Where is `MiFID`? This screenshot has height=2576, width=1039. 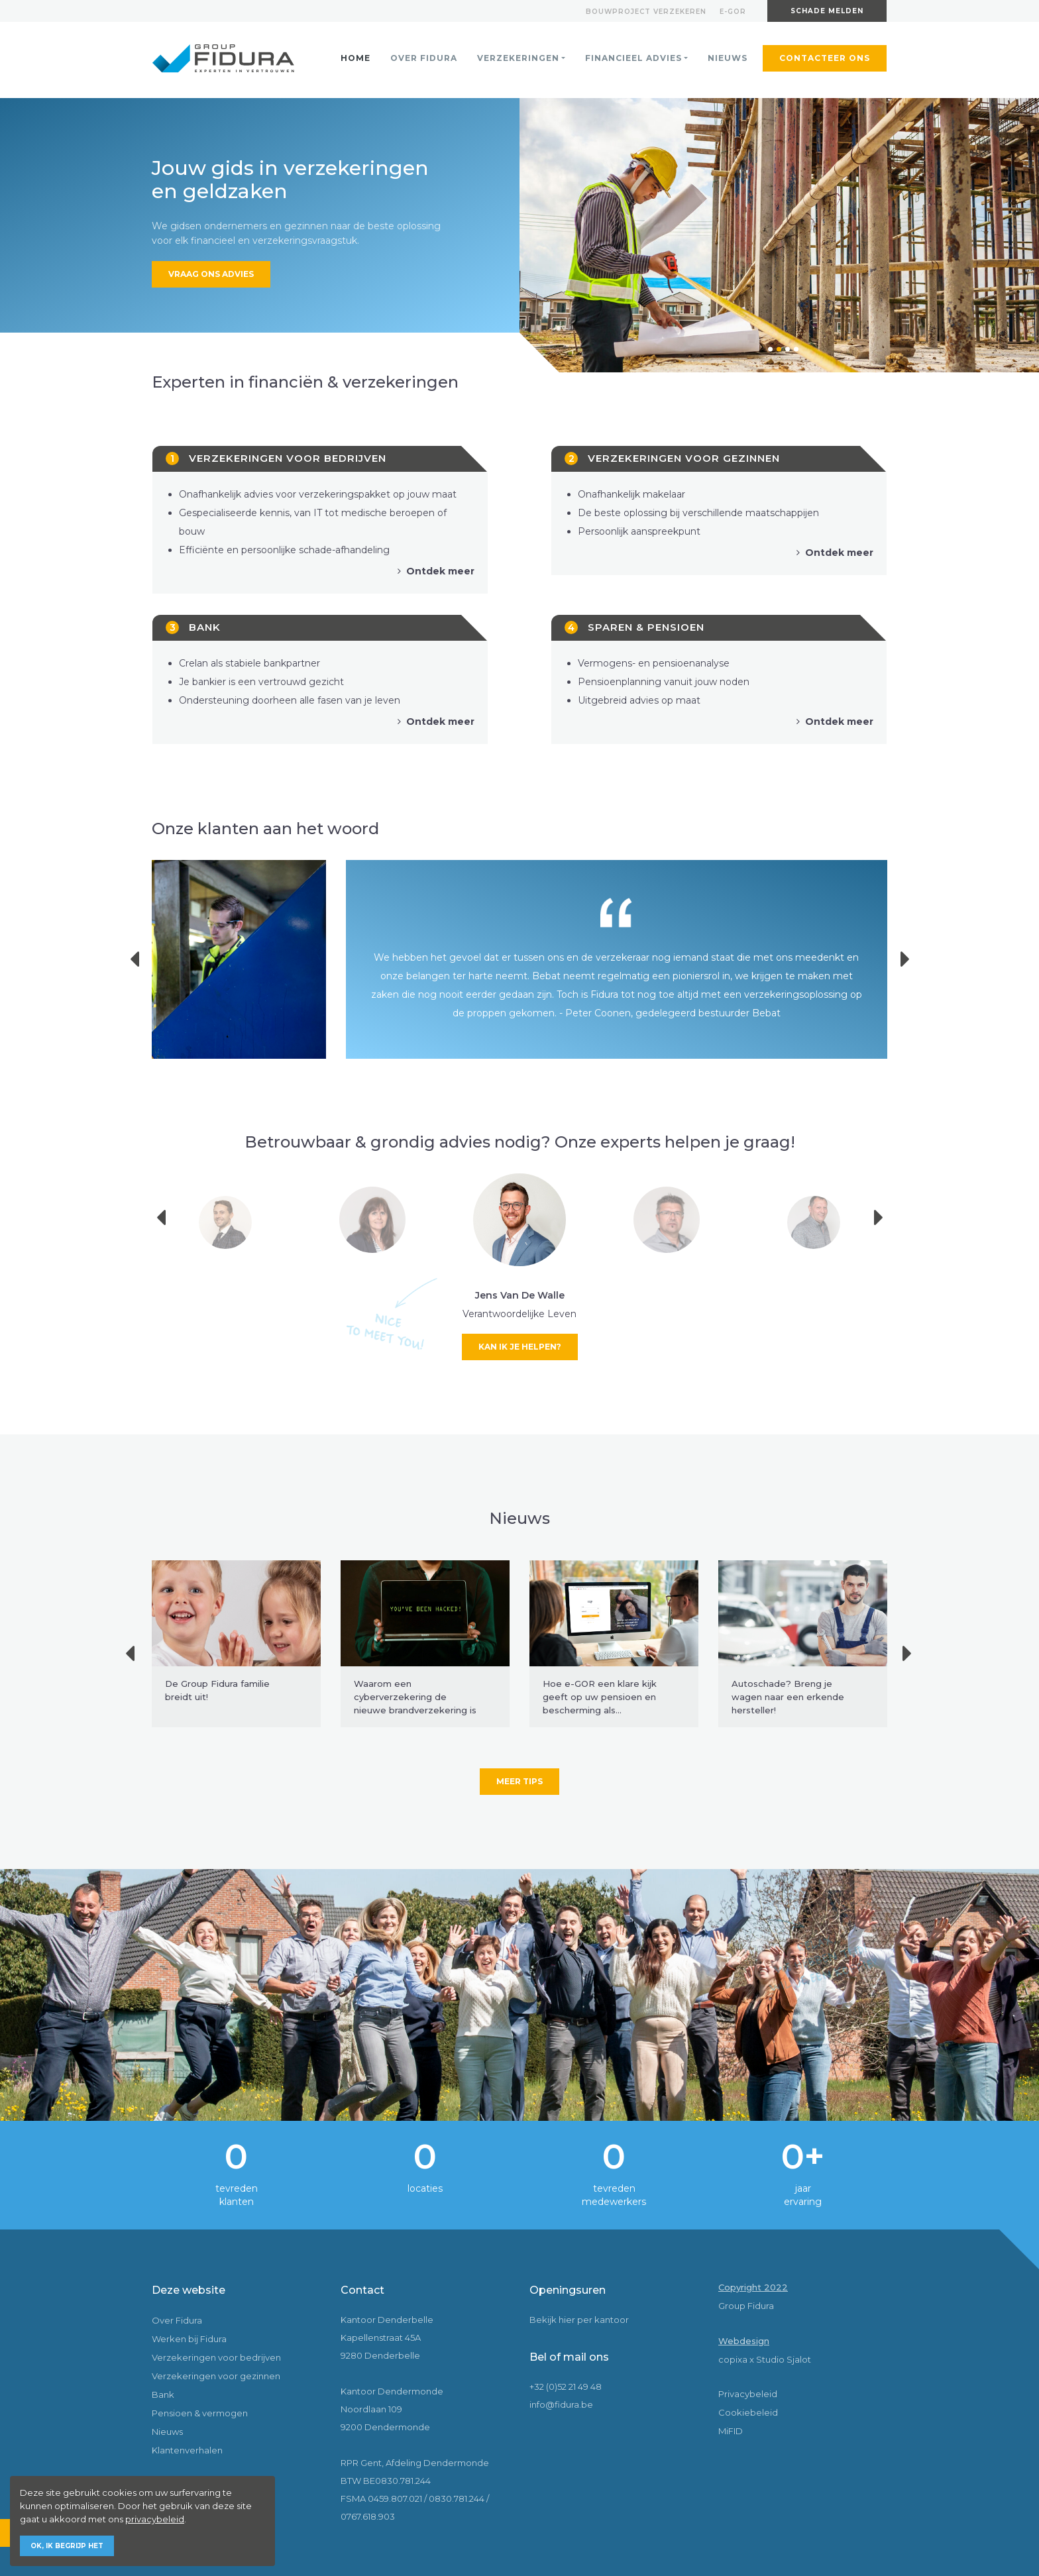
MiFID is located at coordinates (730, 2431).